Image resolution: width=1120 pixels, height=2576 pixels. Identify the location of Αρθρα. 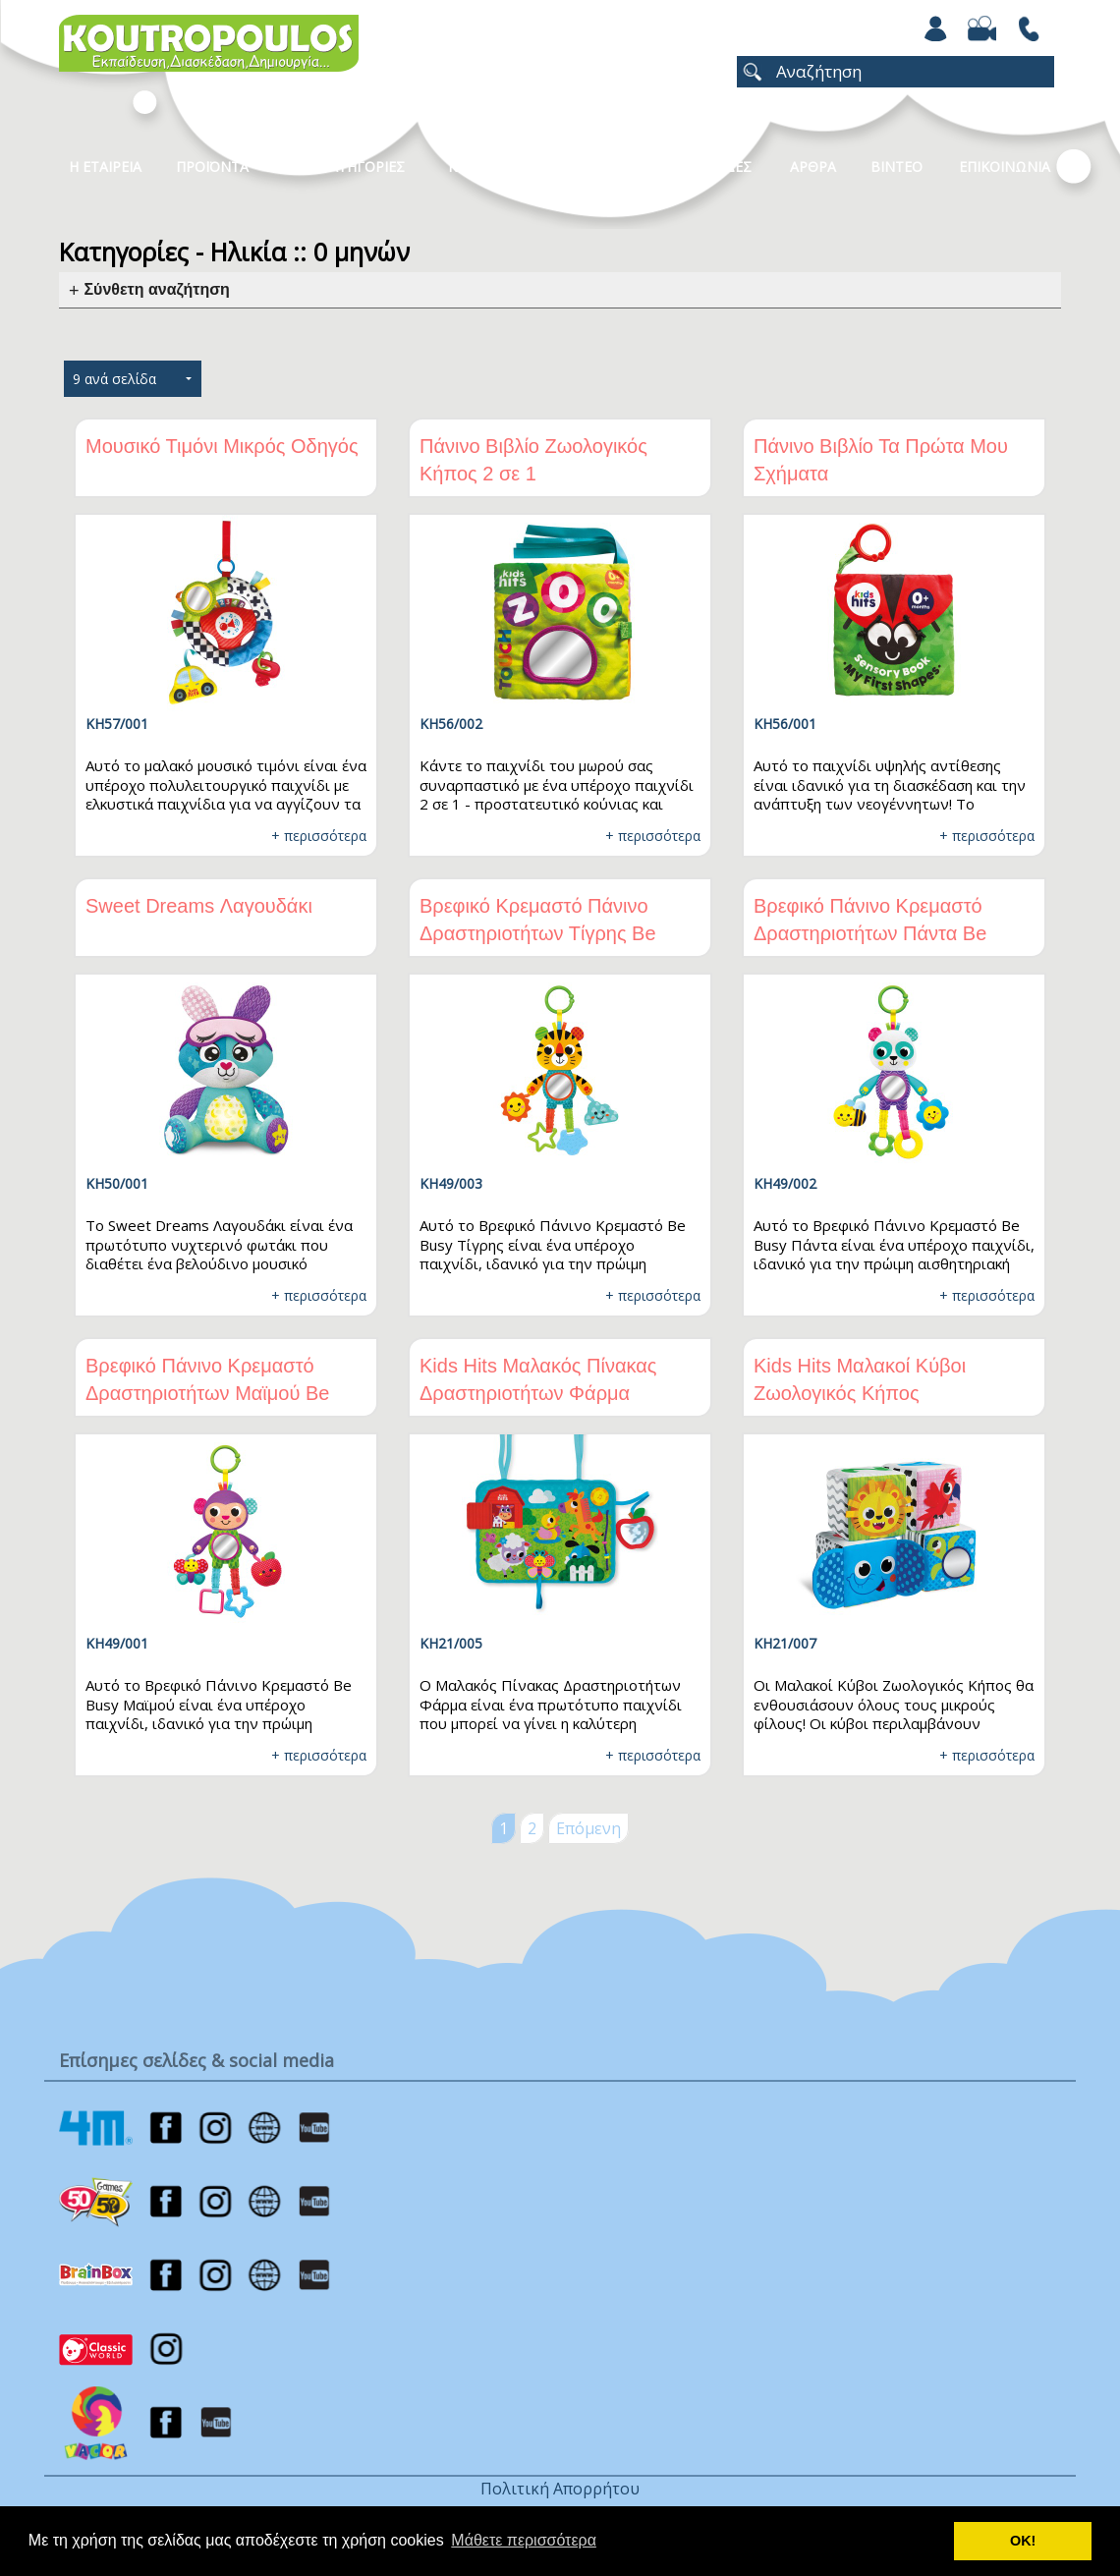
(813, 166).